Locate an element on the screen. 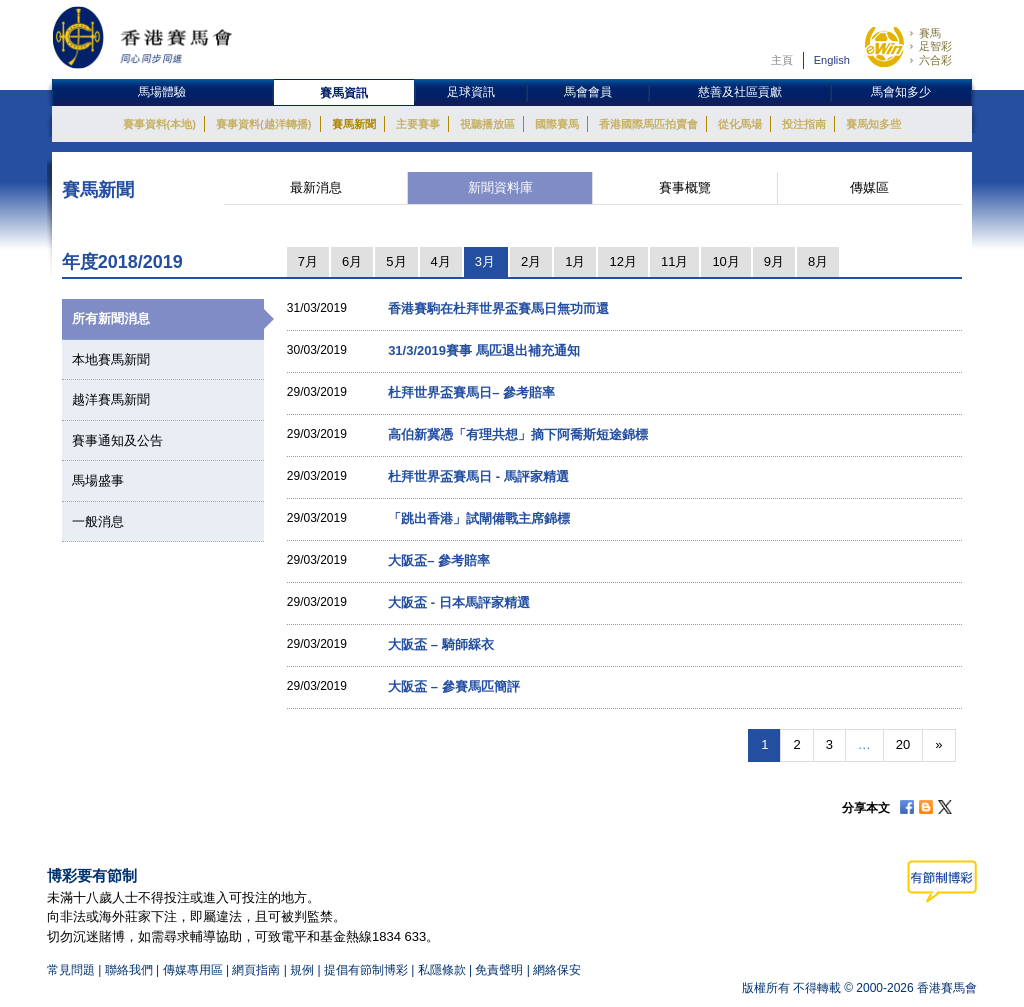  傳媒區 is located at coordinates (869, 187).